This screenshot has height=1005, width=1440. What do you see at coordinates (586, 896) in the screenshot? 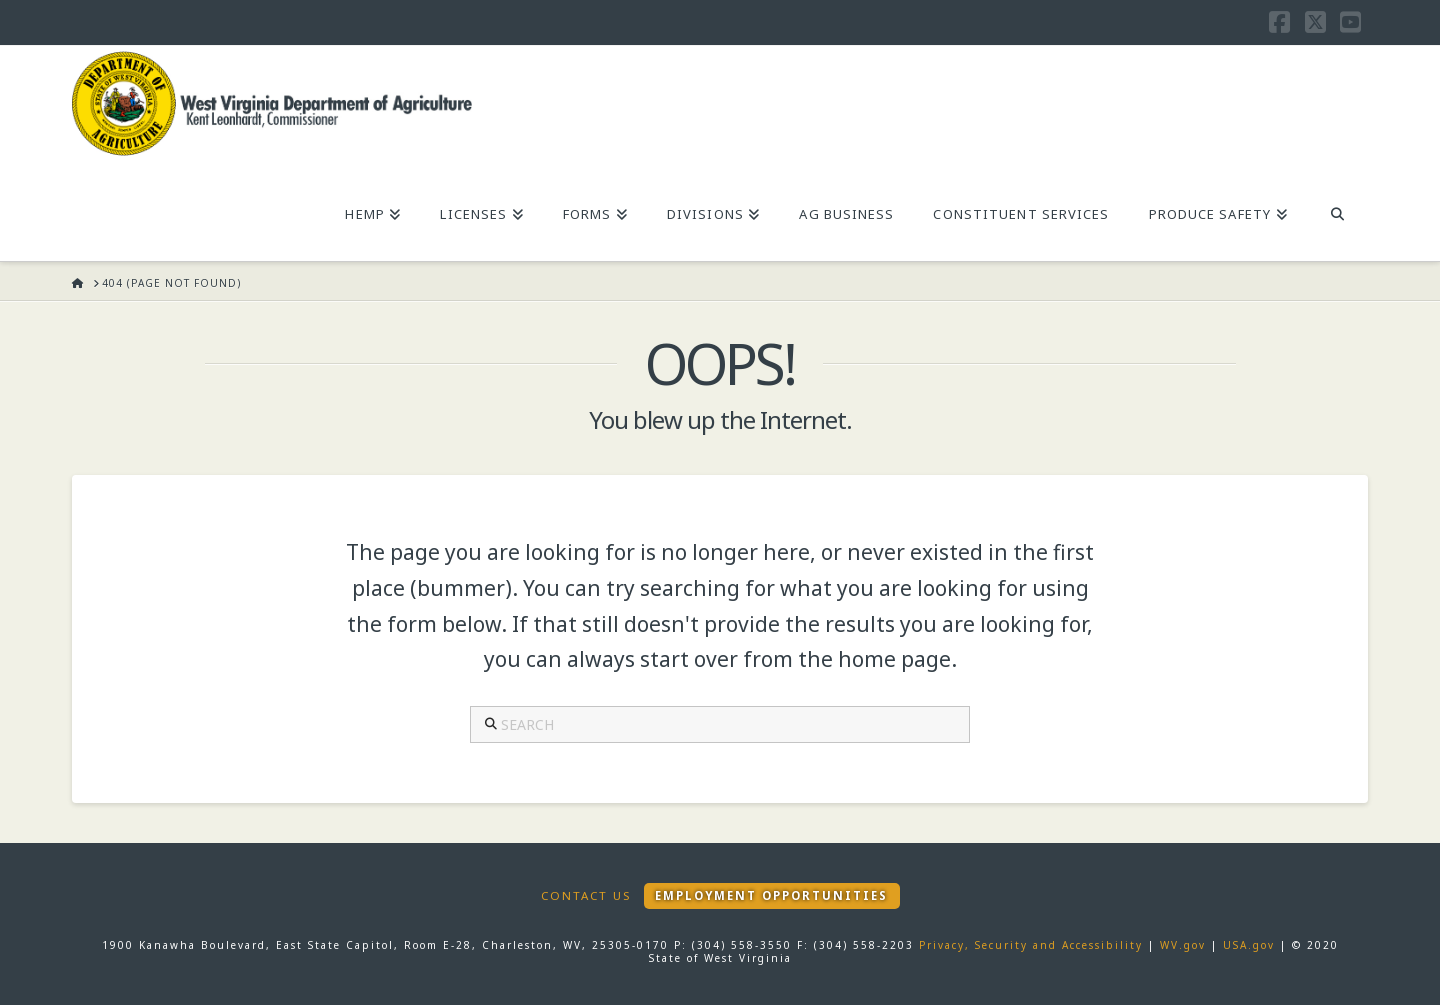
I see `Contact Us` at bounding box center [586, 896].